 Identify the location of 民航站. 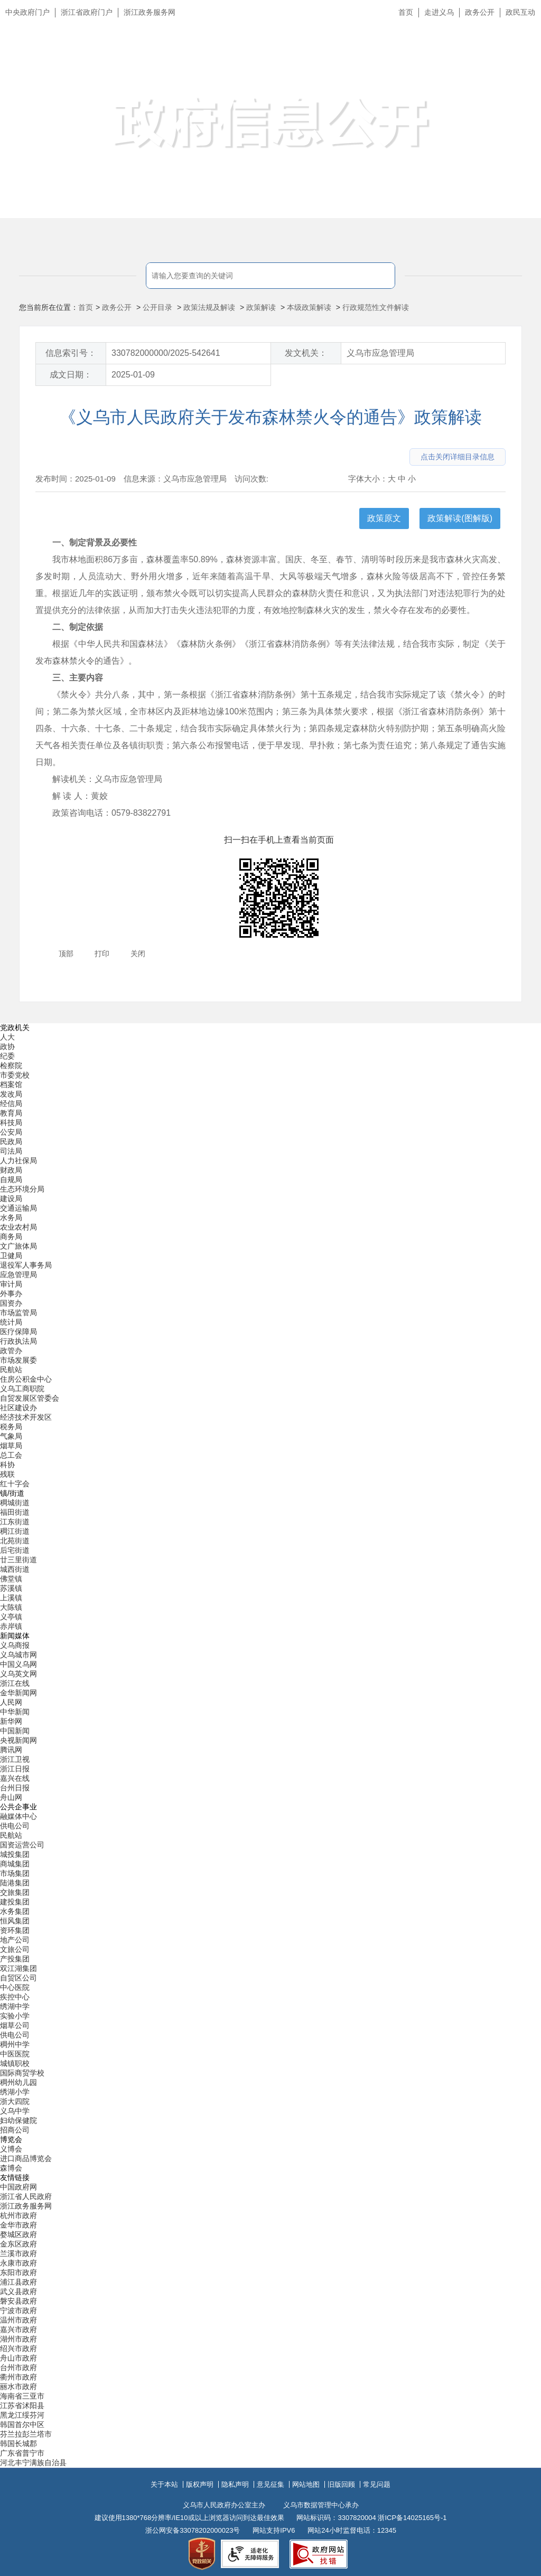
(11, 1369).